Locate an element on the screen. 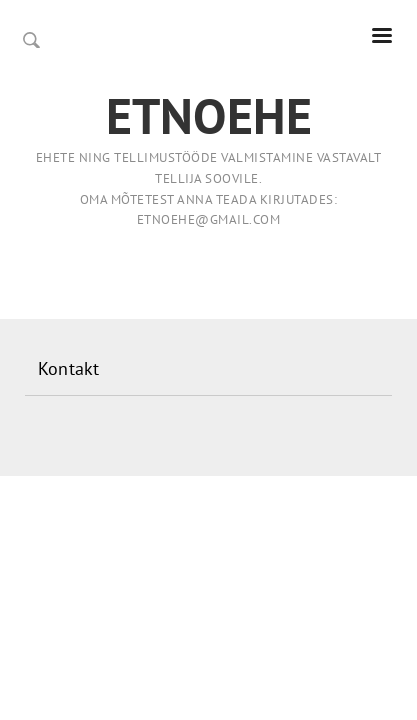  Kontakt is located at coordinates (68, 368).